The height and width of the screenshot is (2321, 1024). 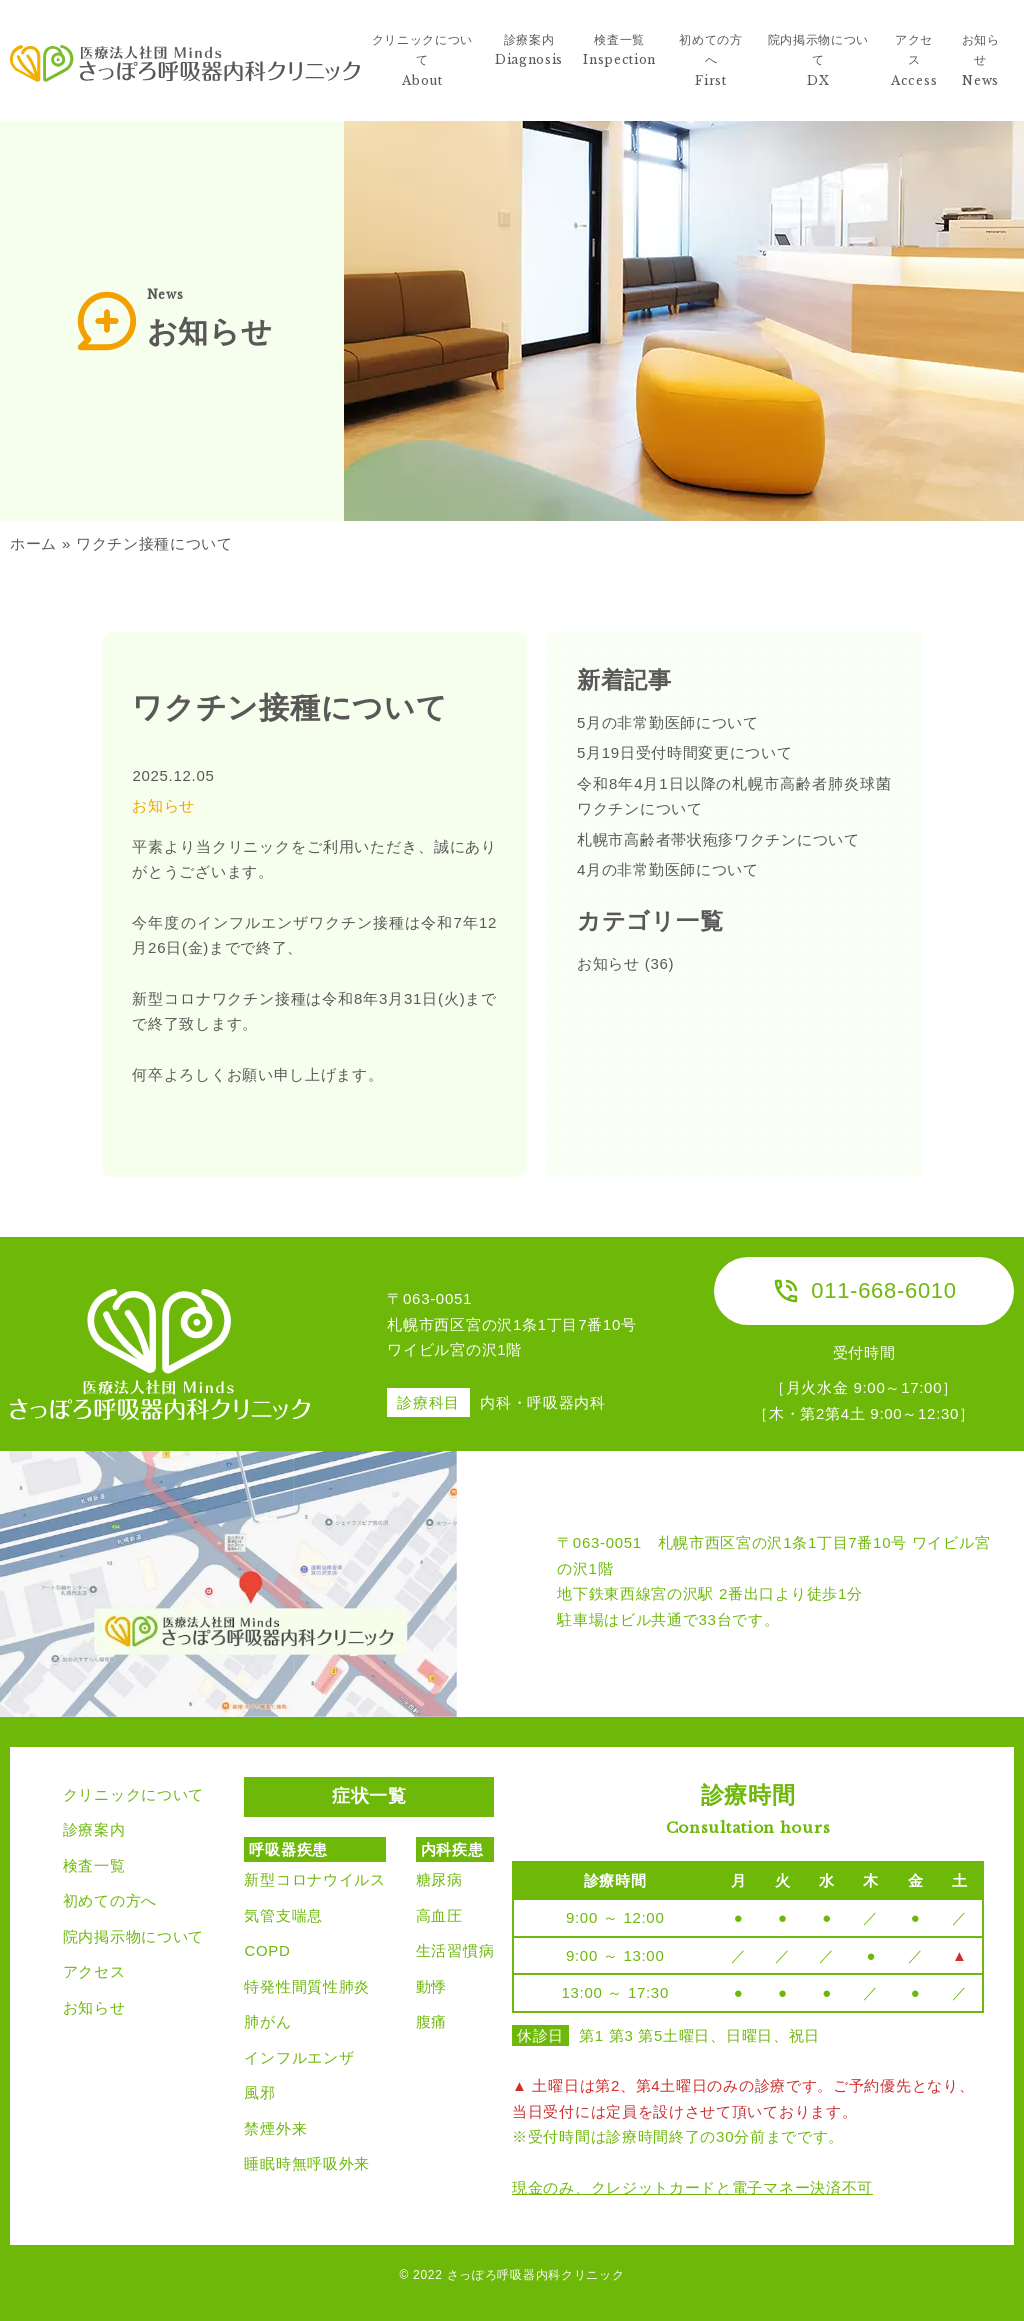 I want to click on 禁煙外来, so click(x=275, y=2128).